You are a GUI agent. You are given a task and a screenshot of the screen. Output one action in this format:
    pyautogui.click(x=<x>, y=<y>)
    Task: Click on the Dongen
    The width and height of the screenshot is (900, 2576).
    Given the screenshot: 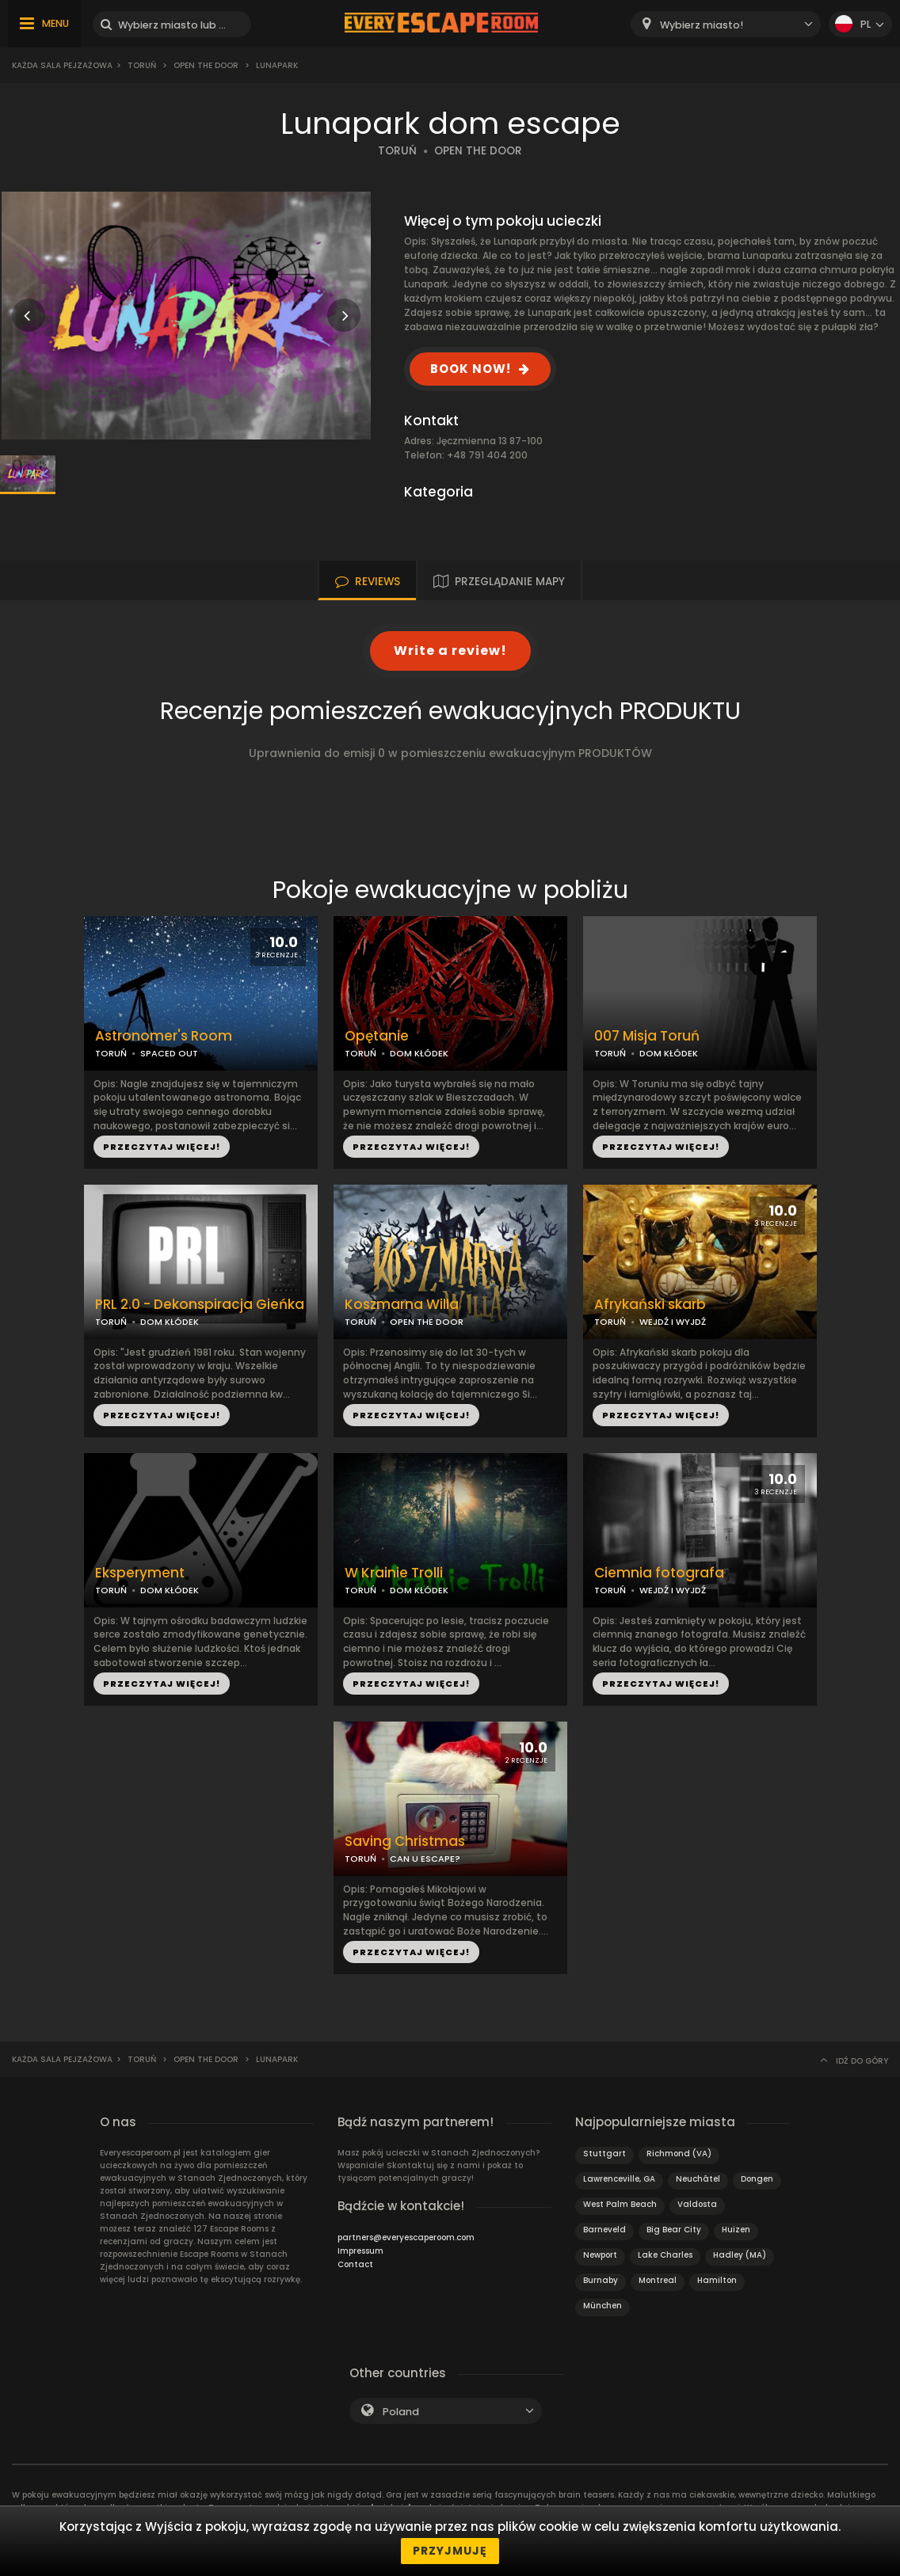 What is the action you would take?
    pyautogui.click(x=757, y=2179)
    